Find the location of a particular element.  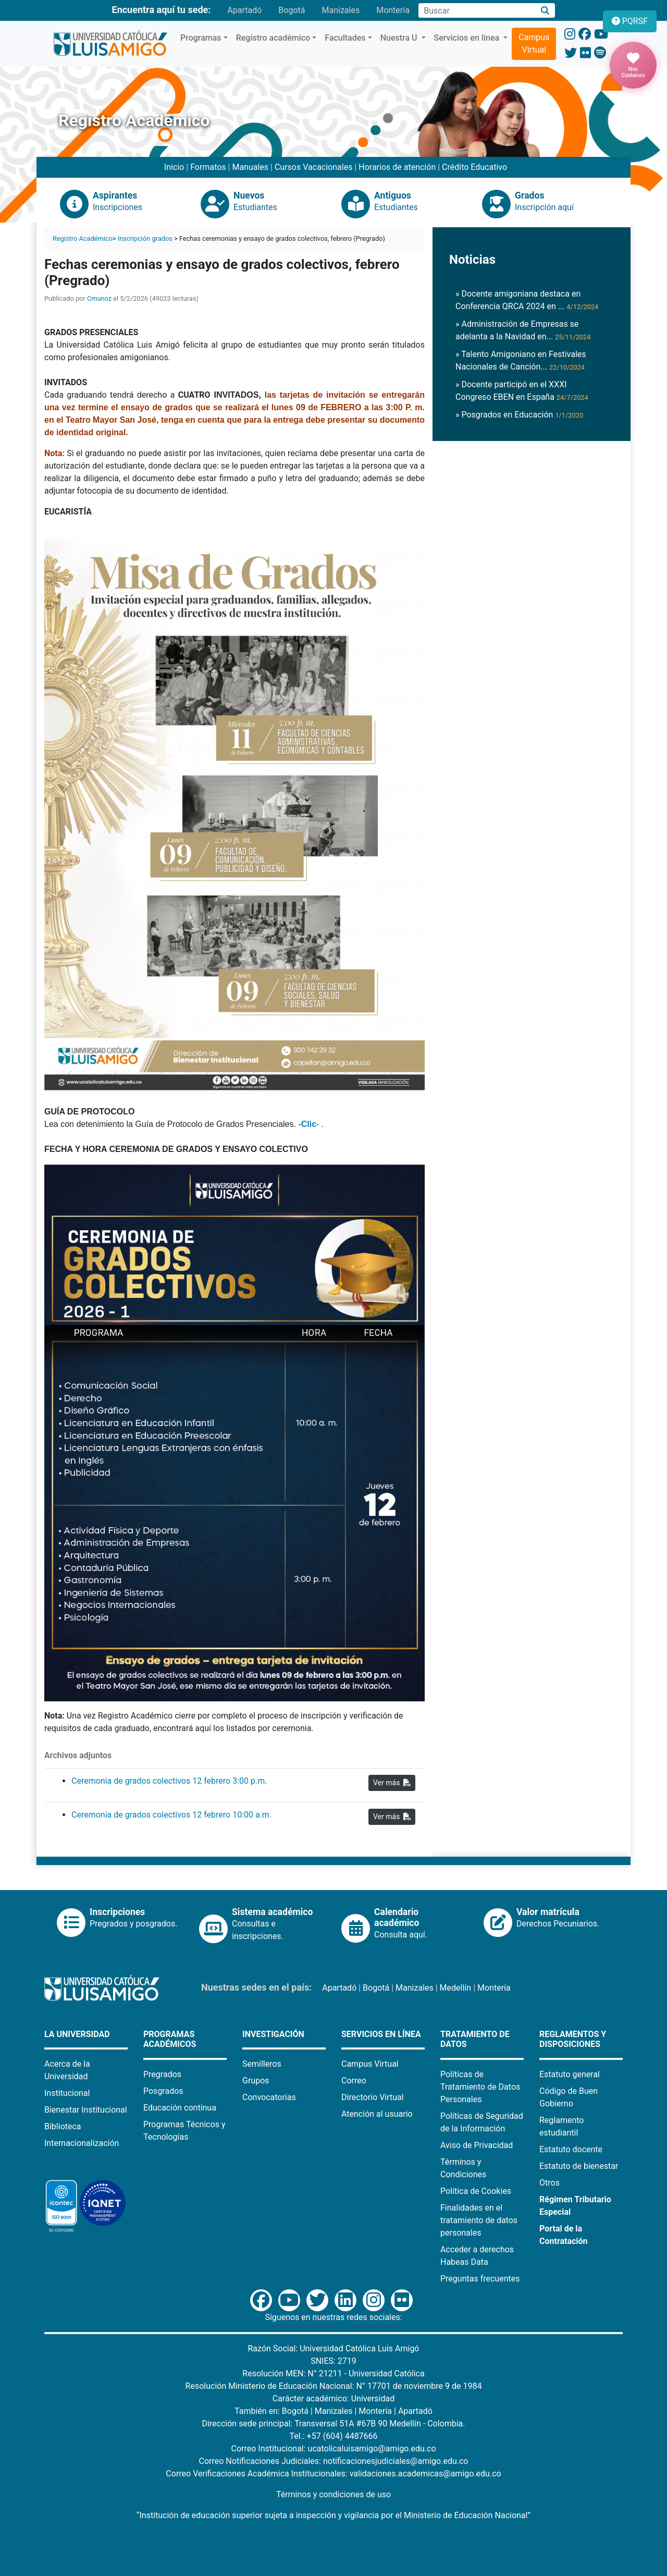

Institucional is located at coordinates (67, 2093).